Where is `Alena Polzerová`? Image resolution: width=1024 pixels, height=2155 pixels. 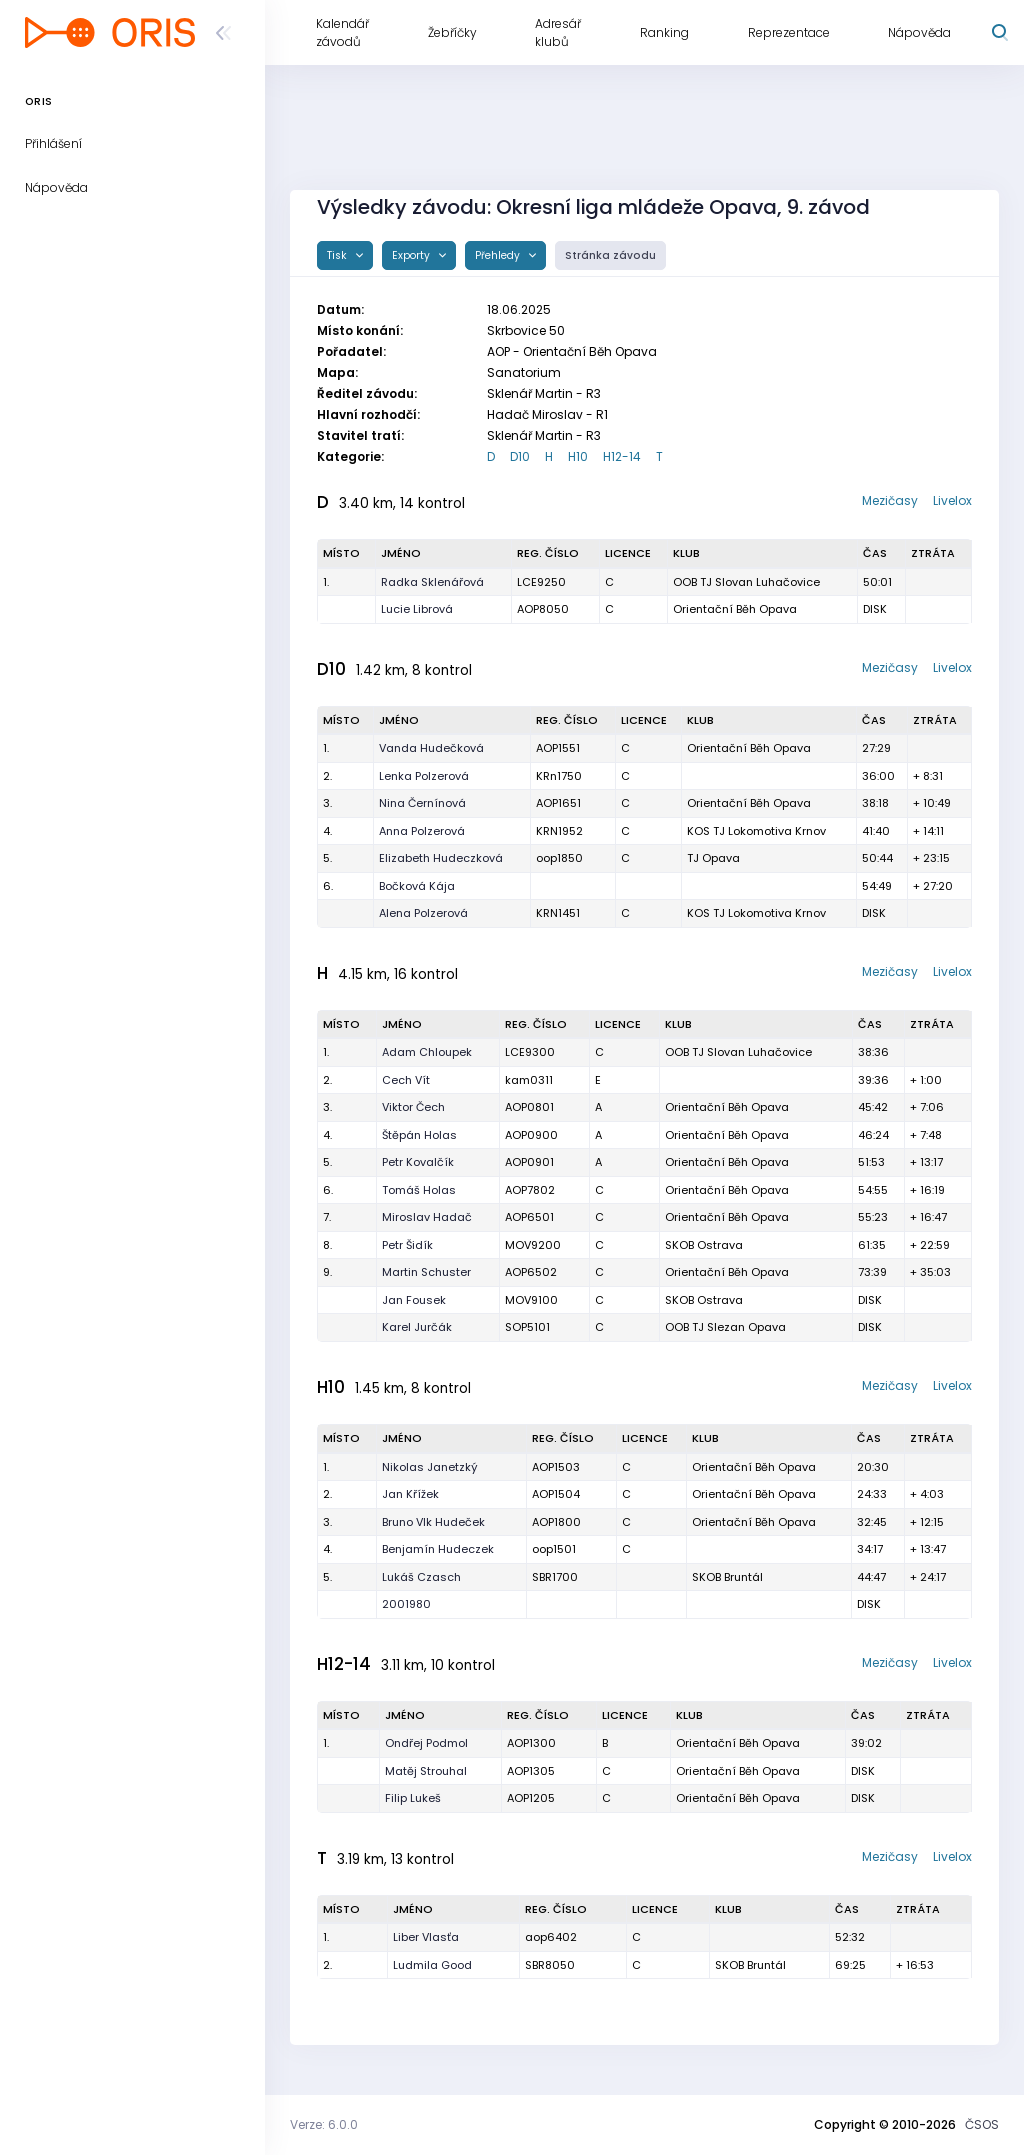
Alena Polzerová is located at coordinates (423, 913).